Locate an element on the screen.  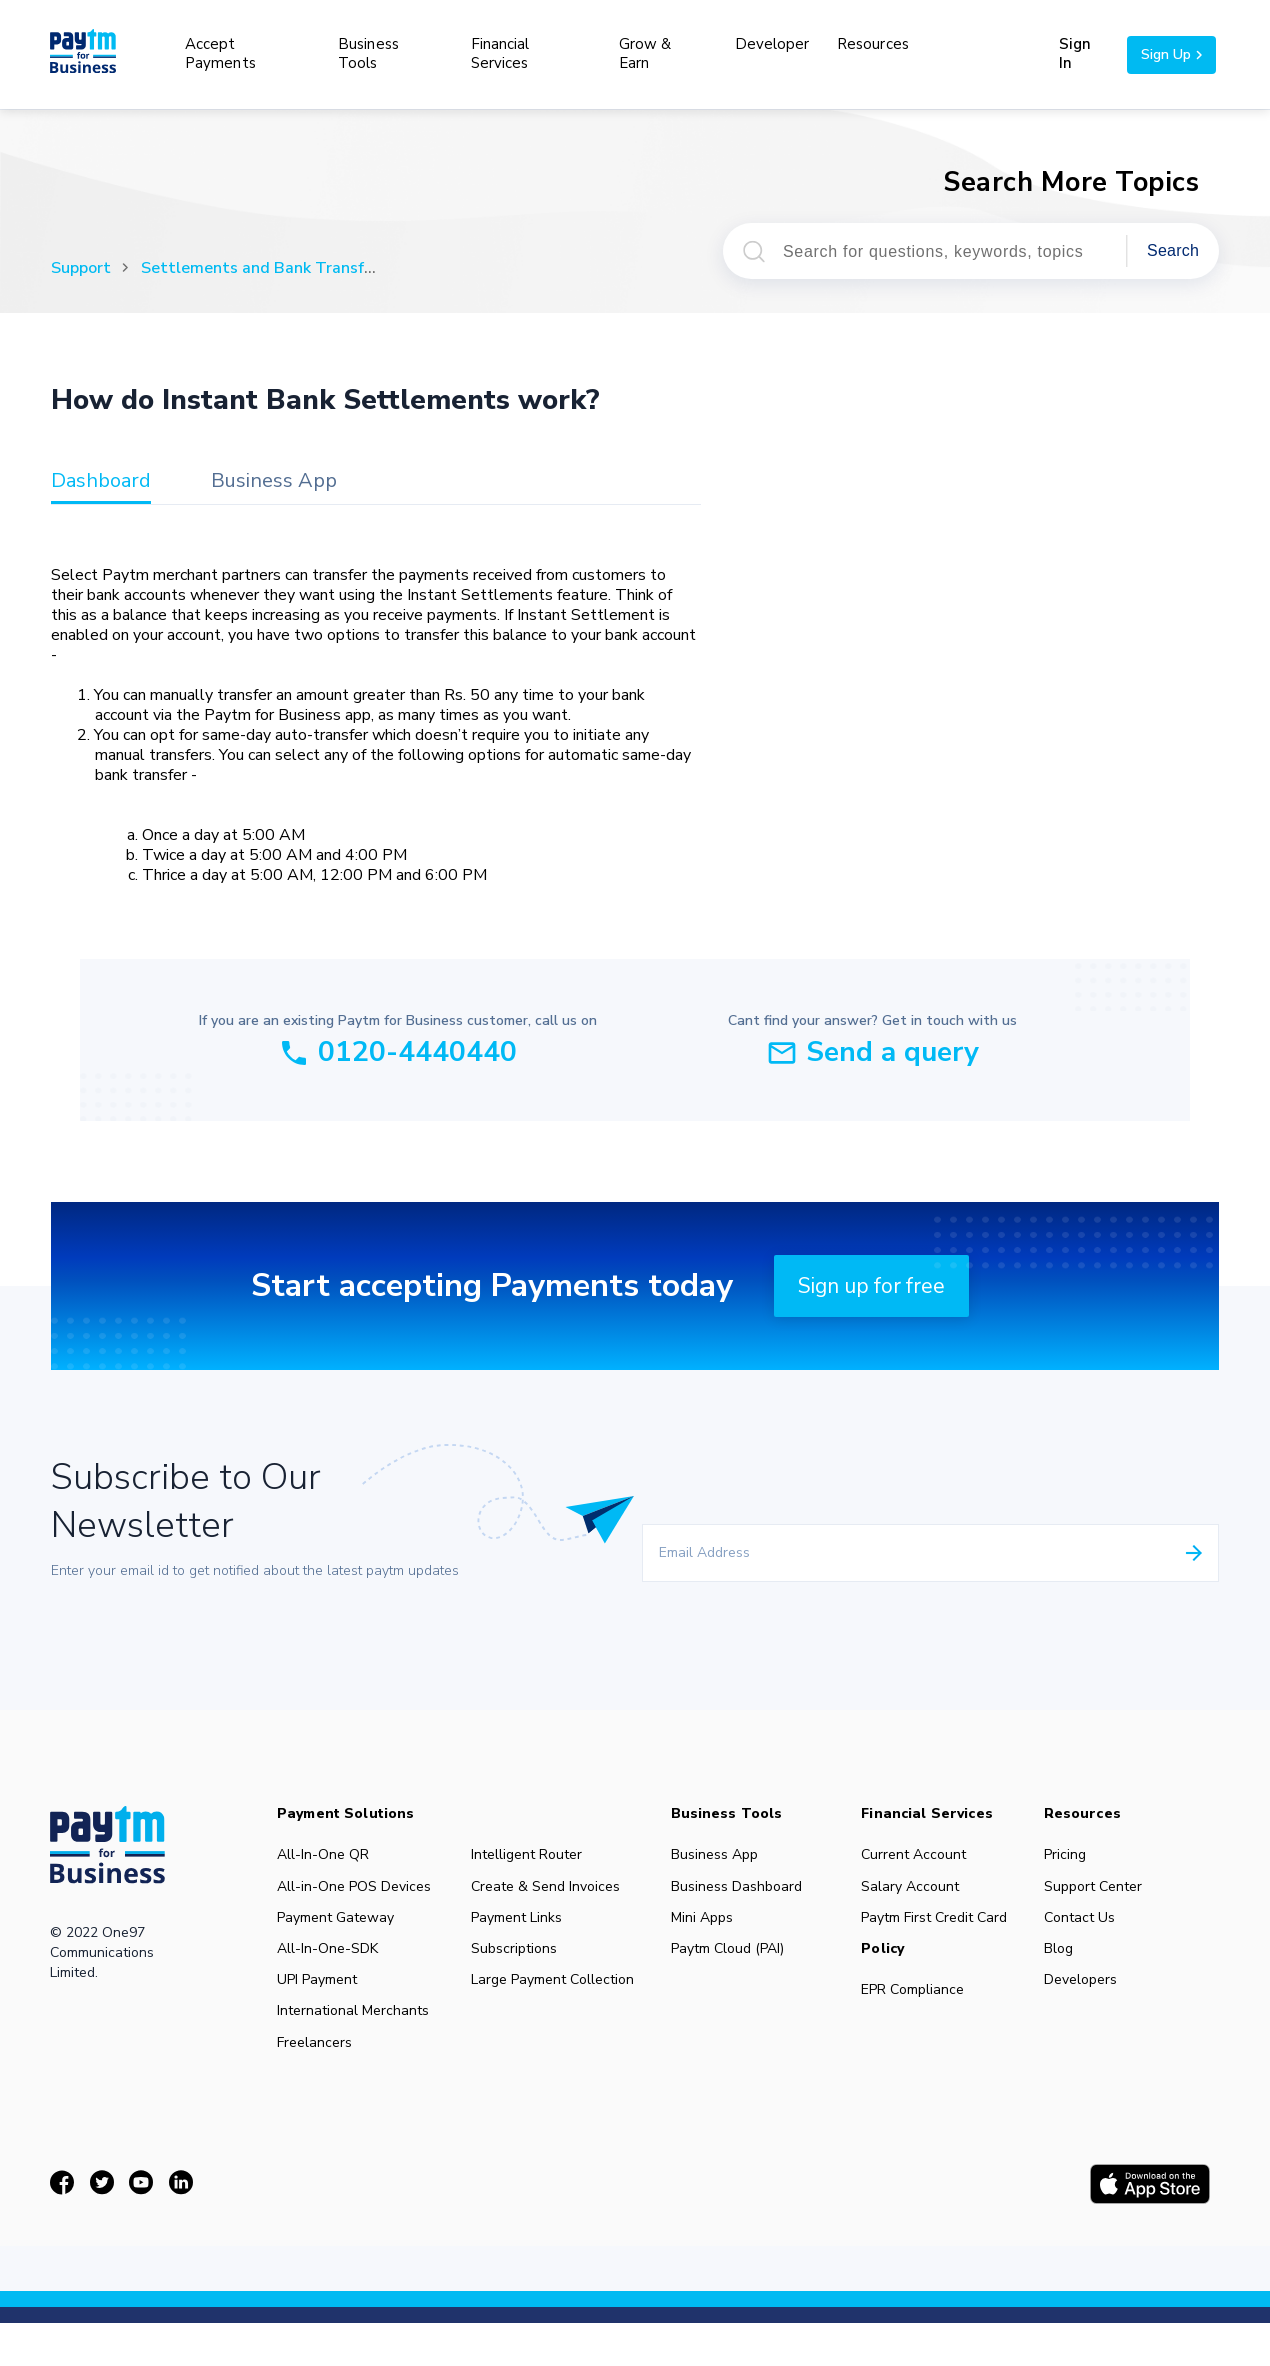
All-in-One POS Devices is located at coordinates (355, 1891).